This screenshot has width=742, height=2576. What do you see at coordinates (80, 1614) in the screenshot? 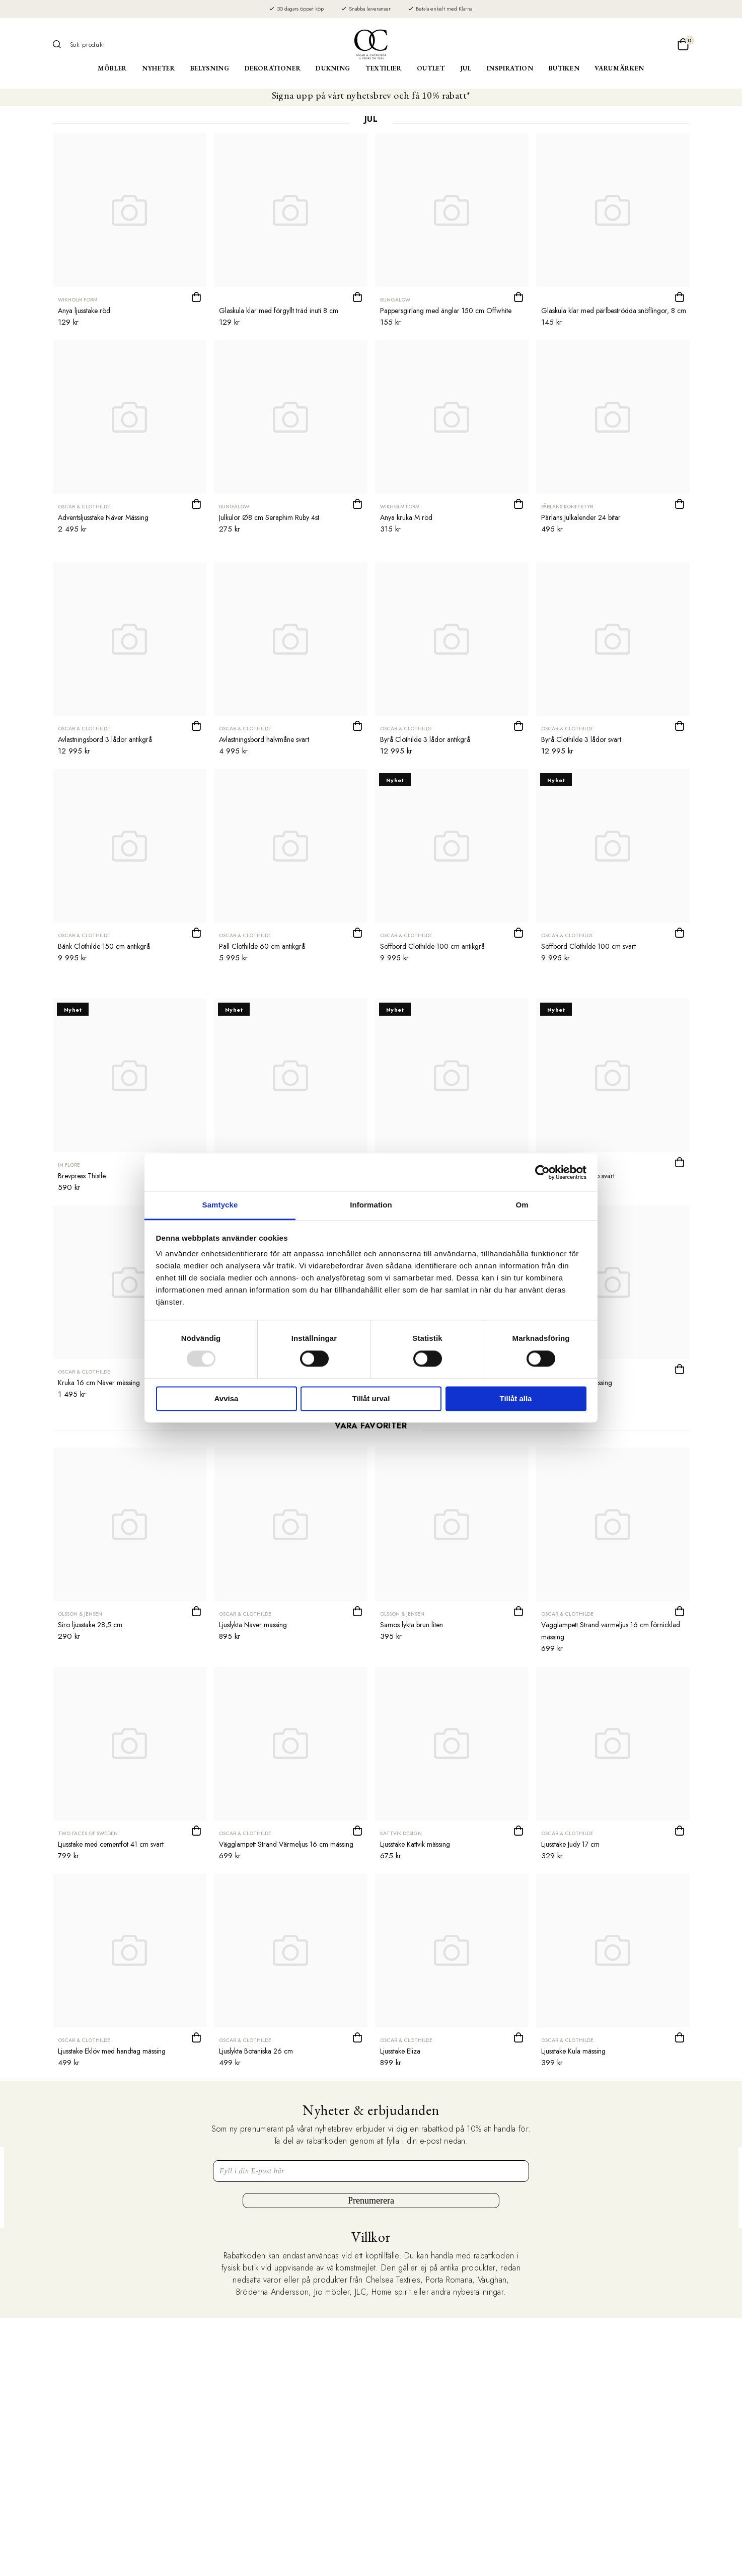
I see `Olsson & Jensen` at bounding box center [80, 1614].